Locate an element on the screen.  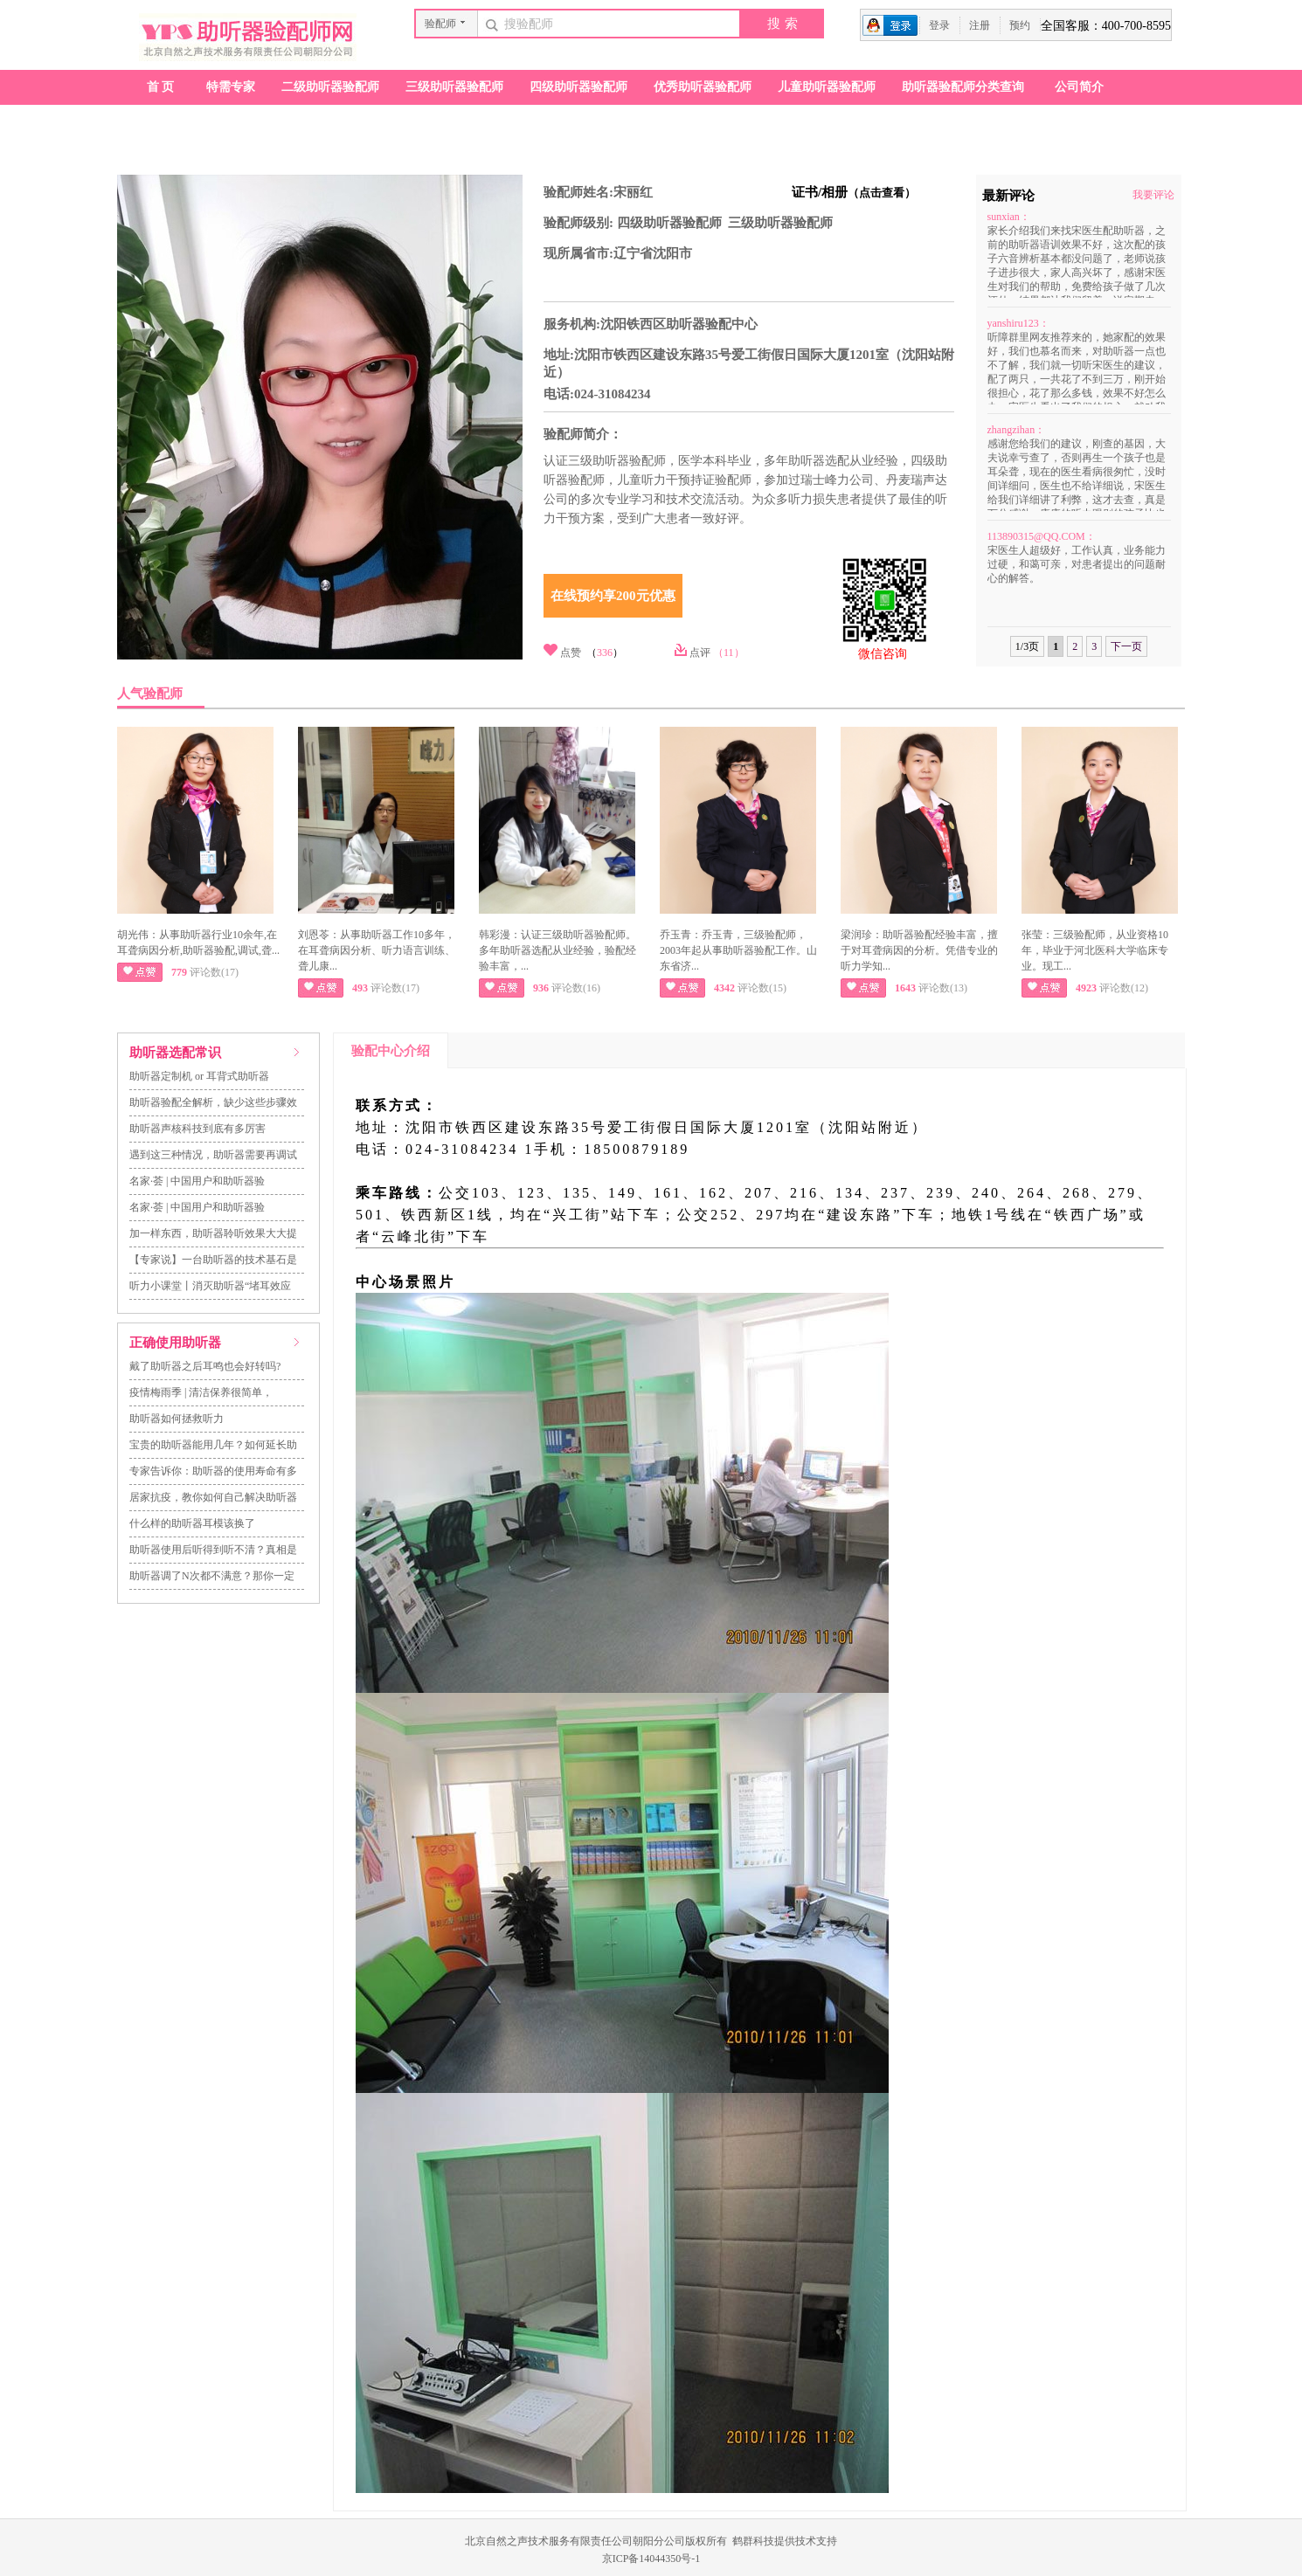
四级助听器验配师 is located at coordinates (578, 86).